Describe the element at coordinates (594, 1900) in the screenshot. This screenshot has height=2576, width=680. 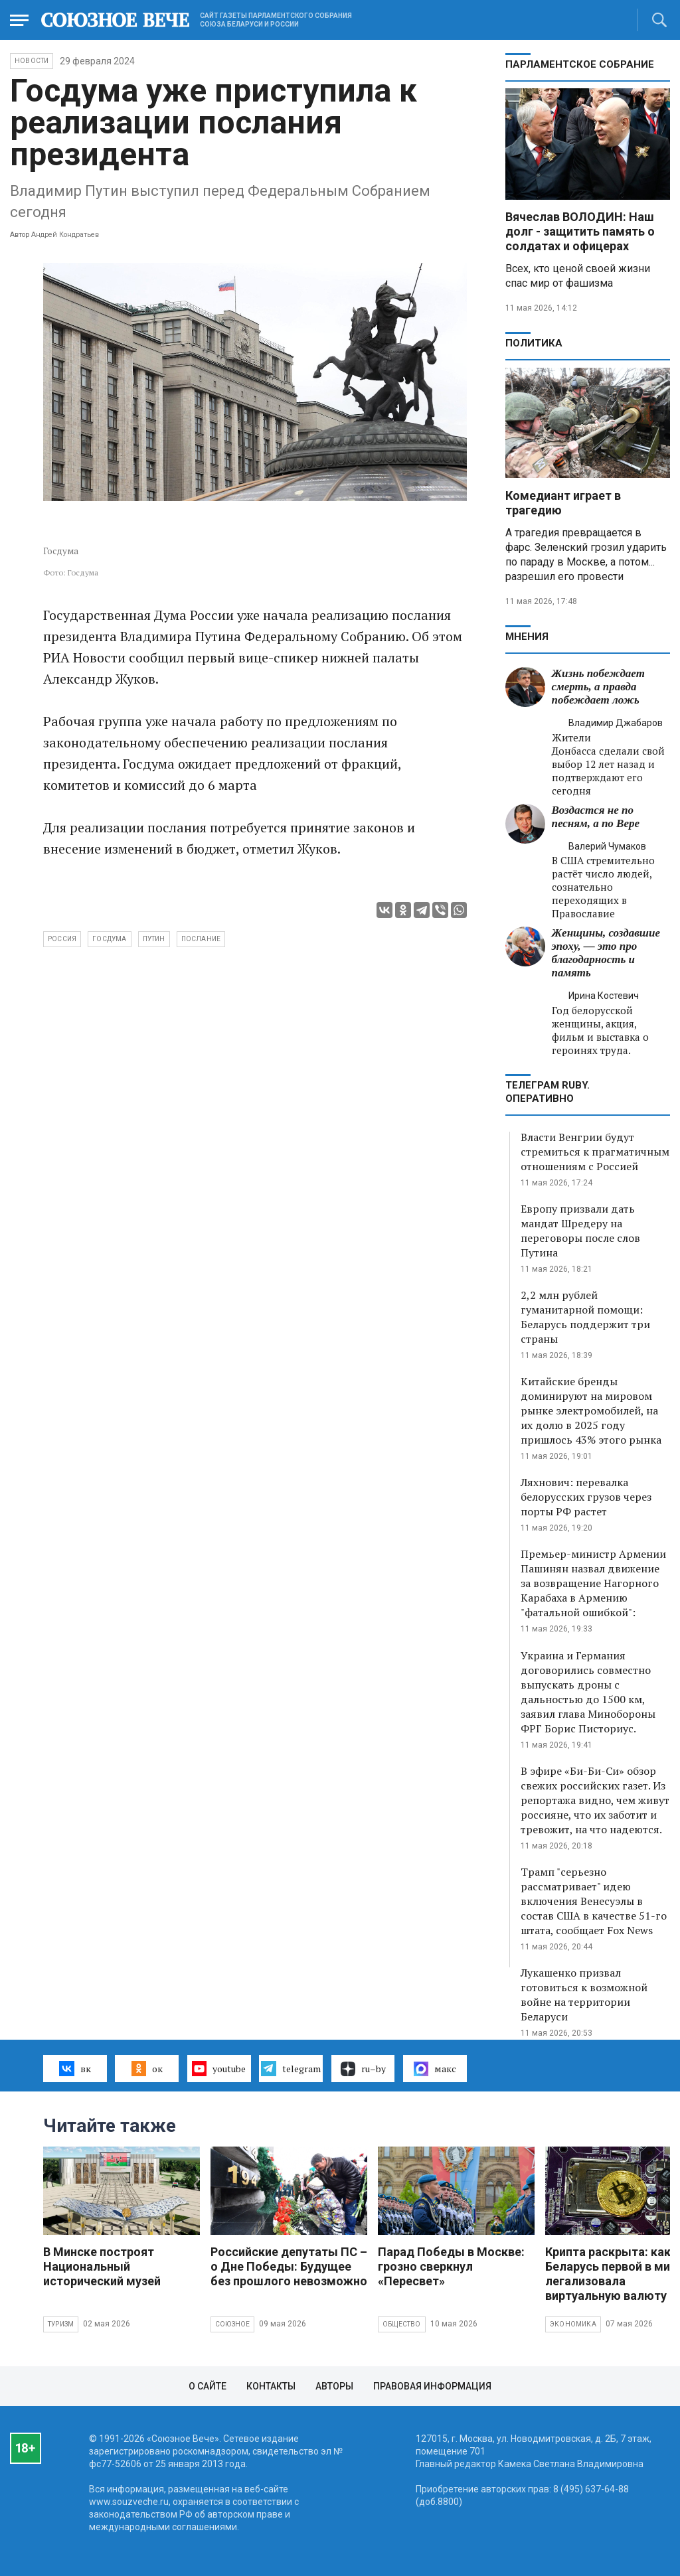
I see `Трамп "серьезно рассматривает" идею включения Венесуэлы в состав США в качестве 51-го штата, сообщает Fox News` at that location.